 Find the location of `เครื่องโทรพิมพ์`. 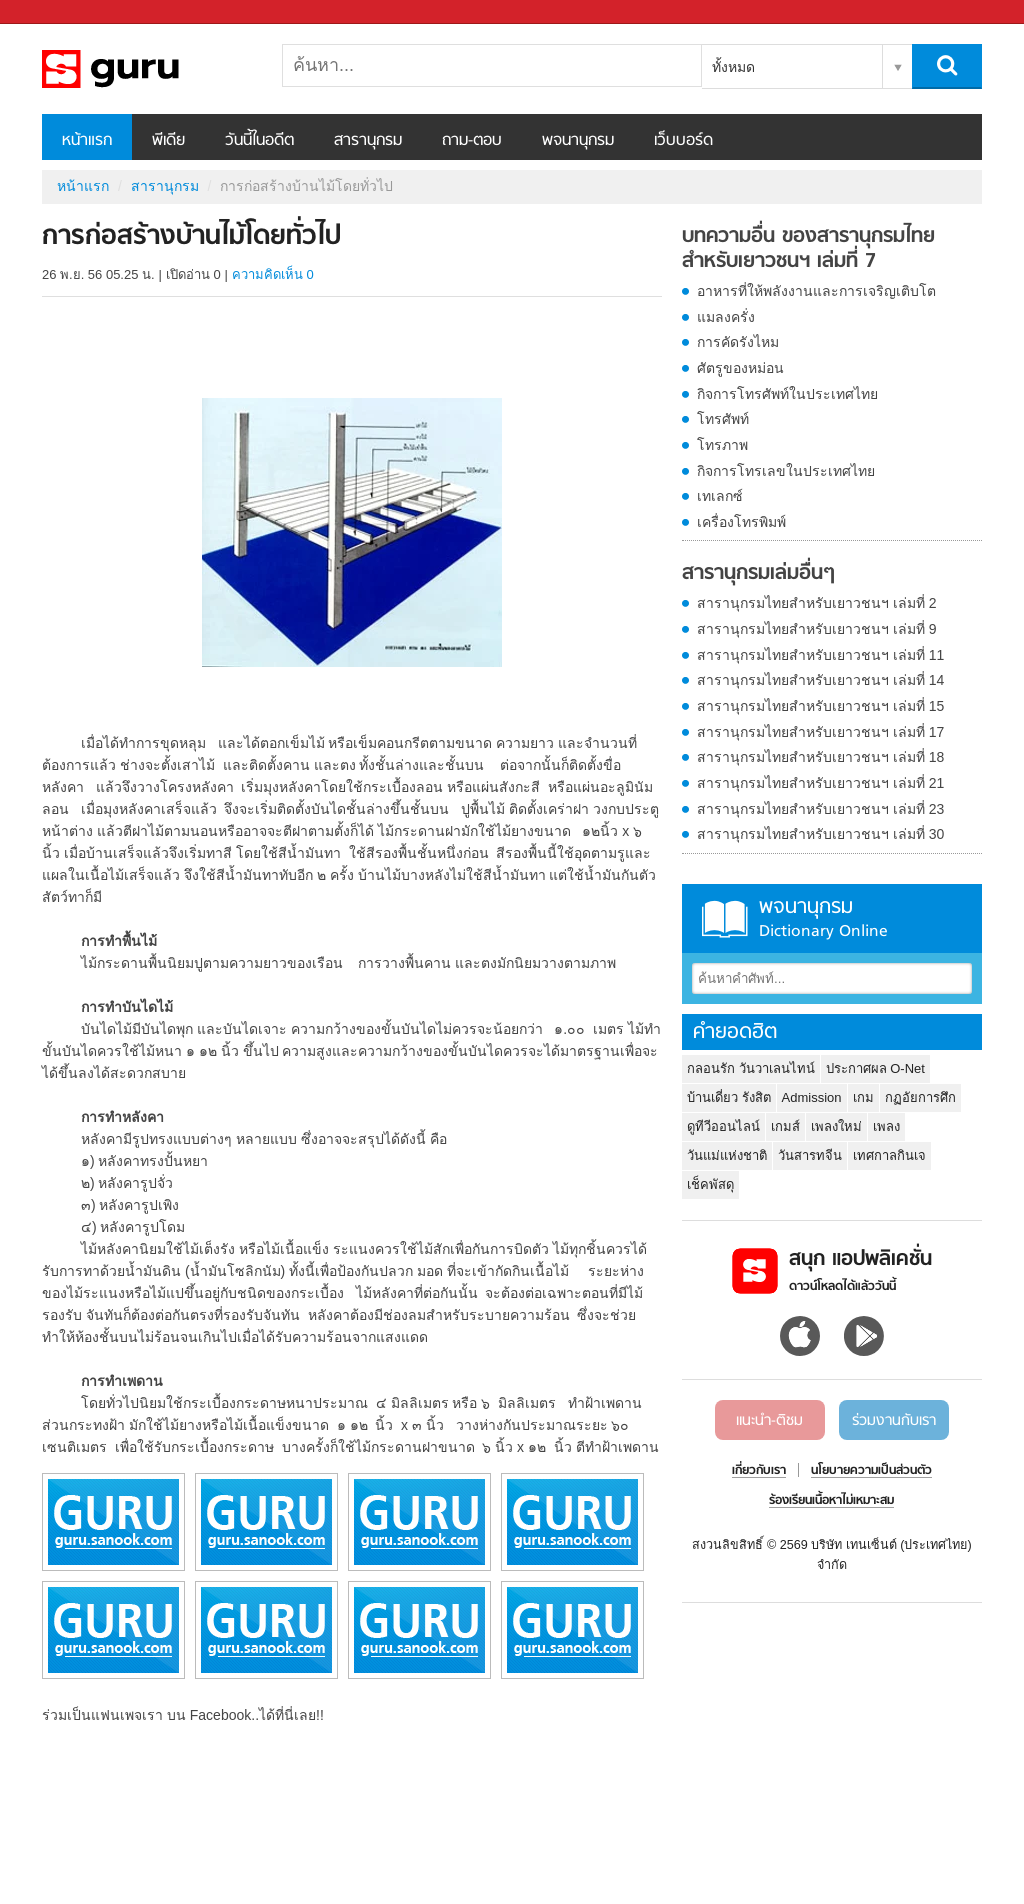

เครื่องโทรพิมพ์ is located at coordinates (741, 522).